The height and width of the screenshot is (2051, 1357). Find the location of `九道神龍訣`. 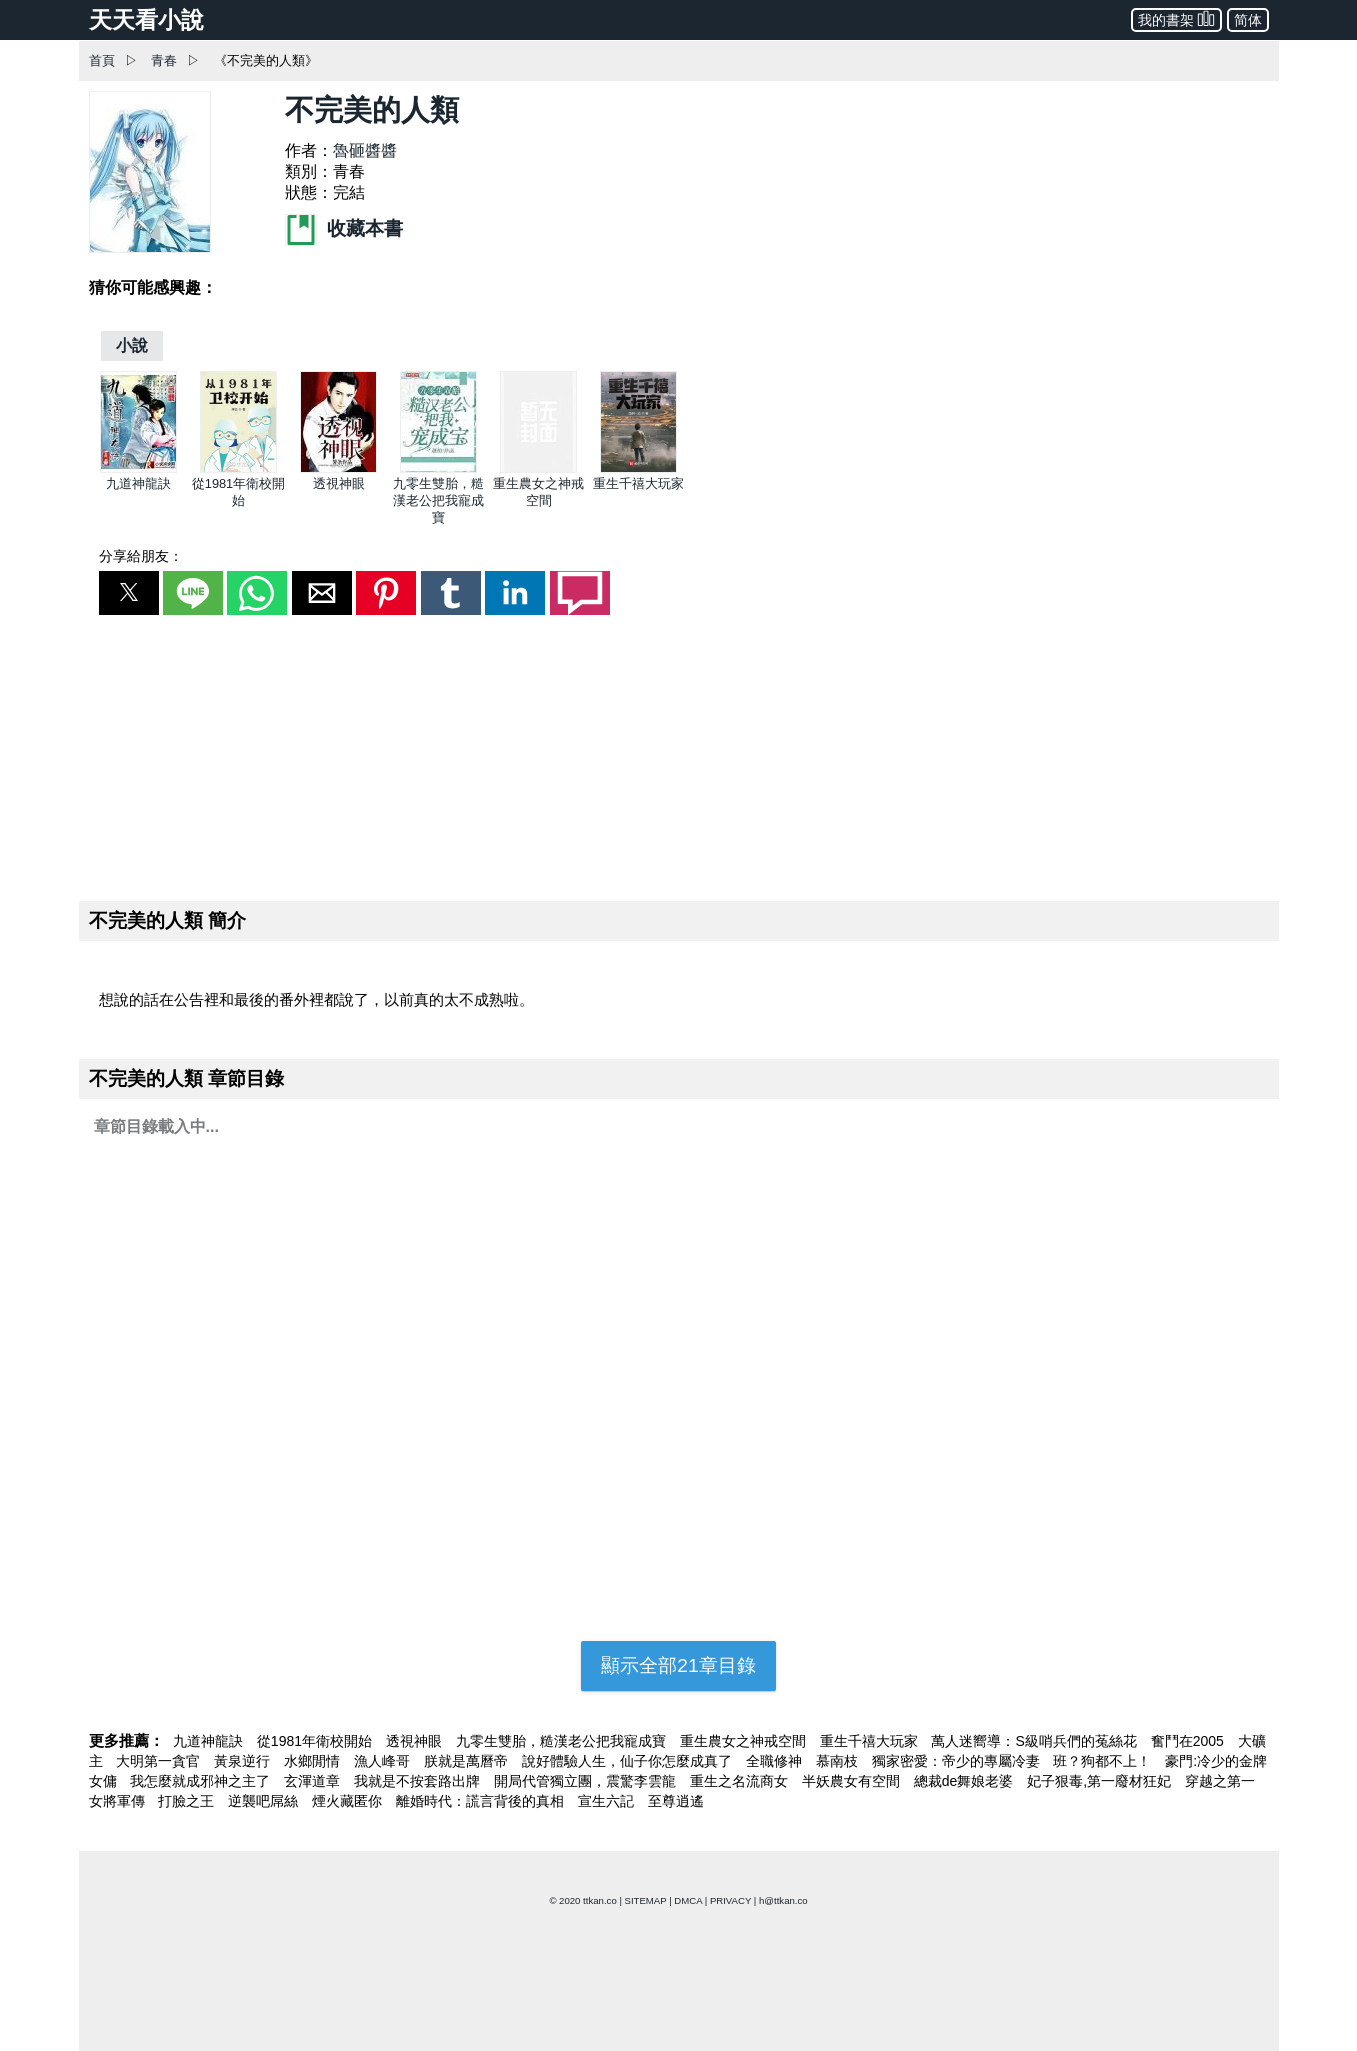

九道神龍訣 is located at coordinates (138, 483).